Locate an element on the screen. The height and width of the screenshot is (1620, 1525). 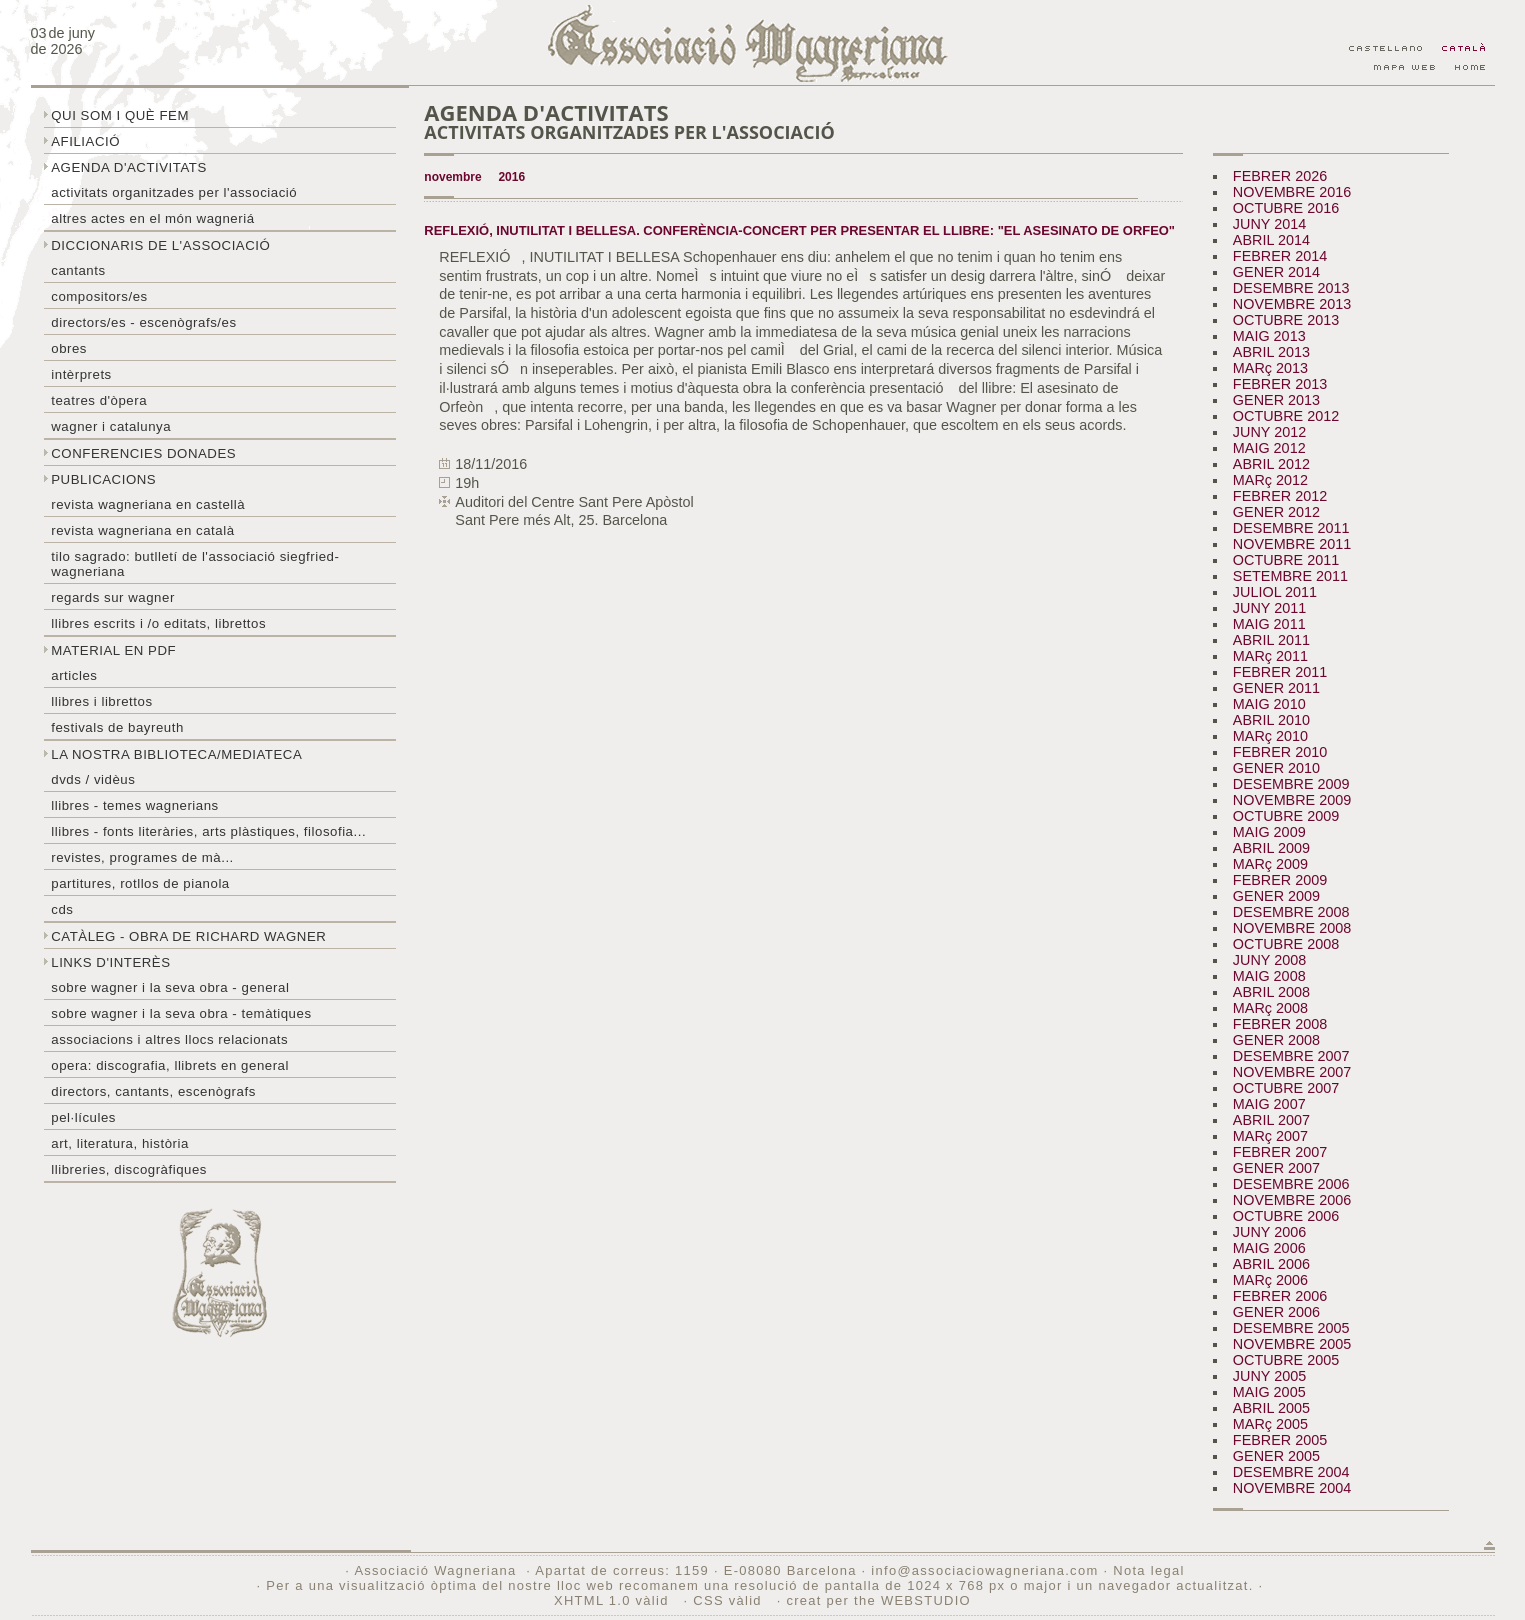
Llibres i librettos is located at coordinates (101, 701).